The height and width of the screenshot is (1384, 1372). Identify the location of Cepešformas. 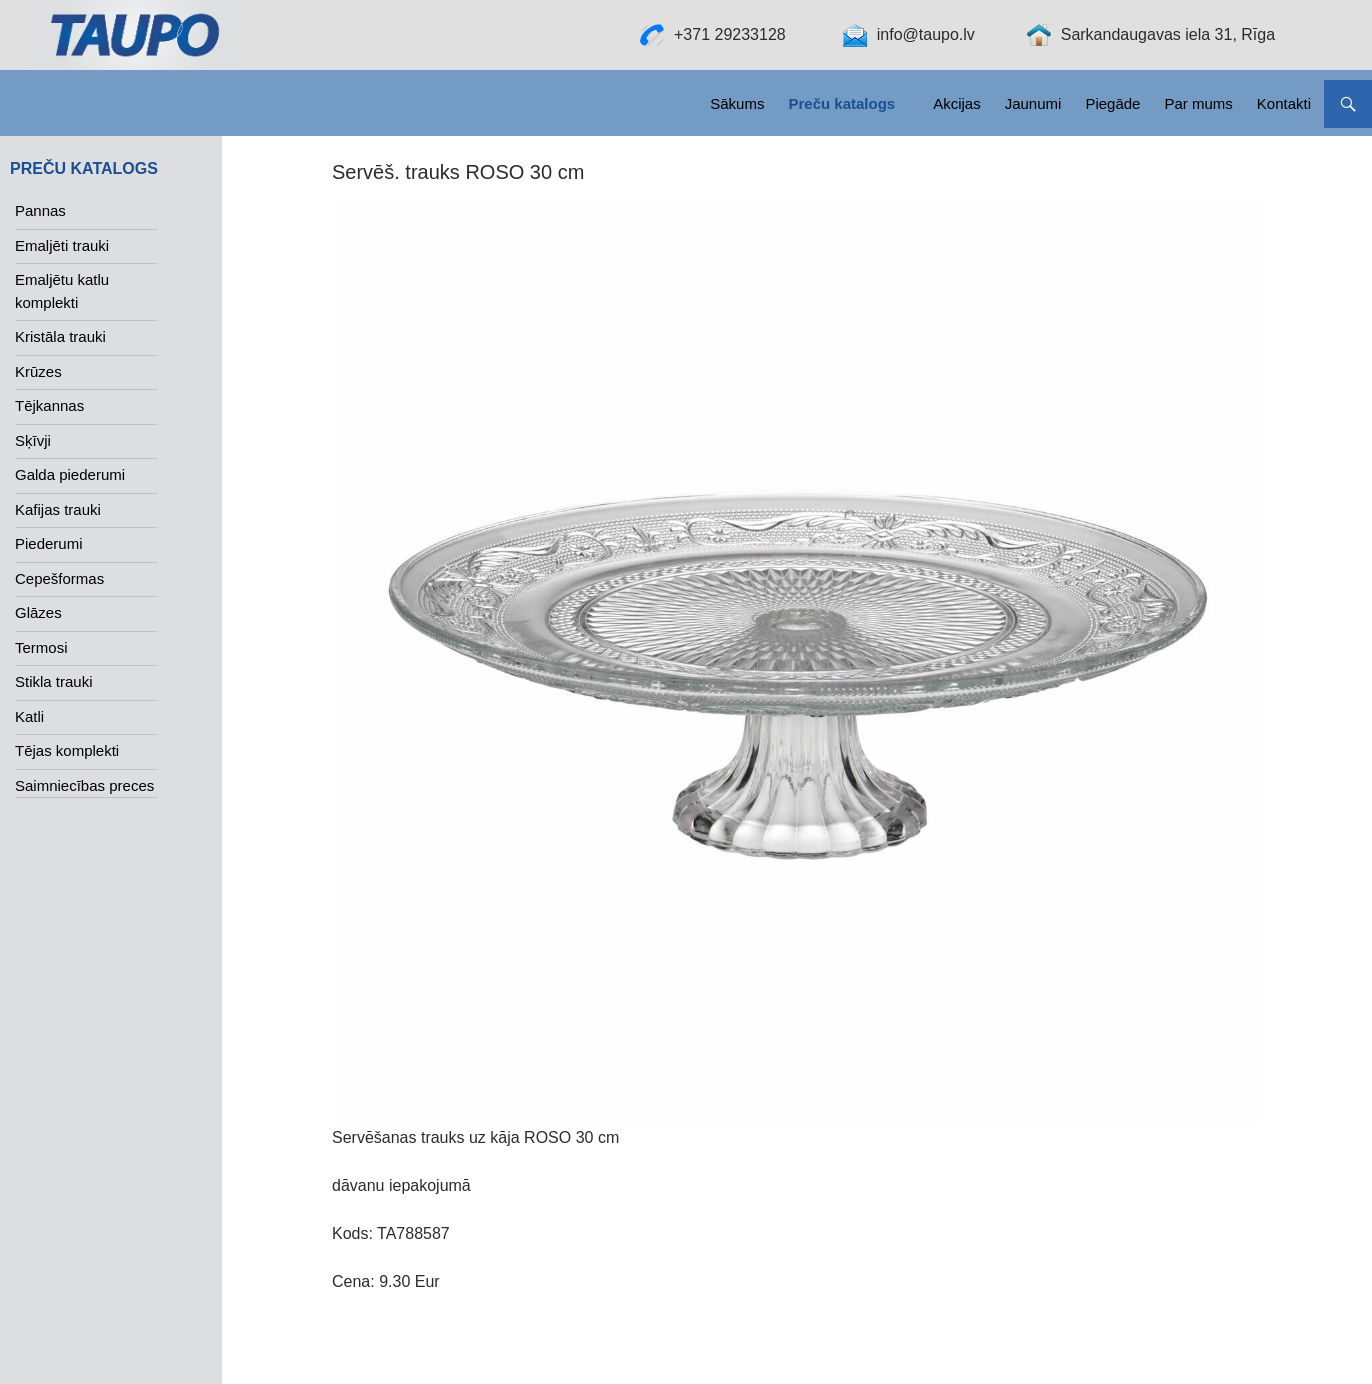
(59, 578).